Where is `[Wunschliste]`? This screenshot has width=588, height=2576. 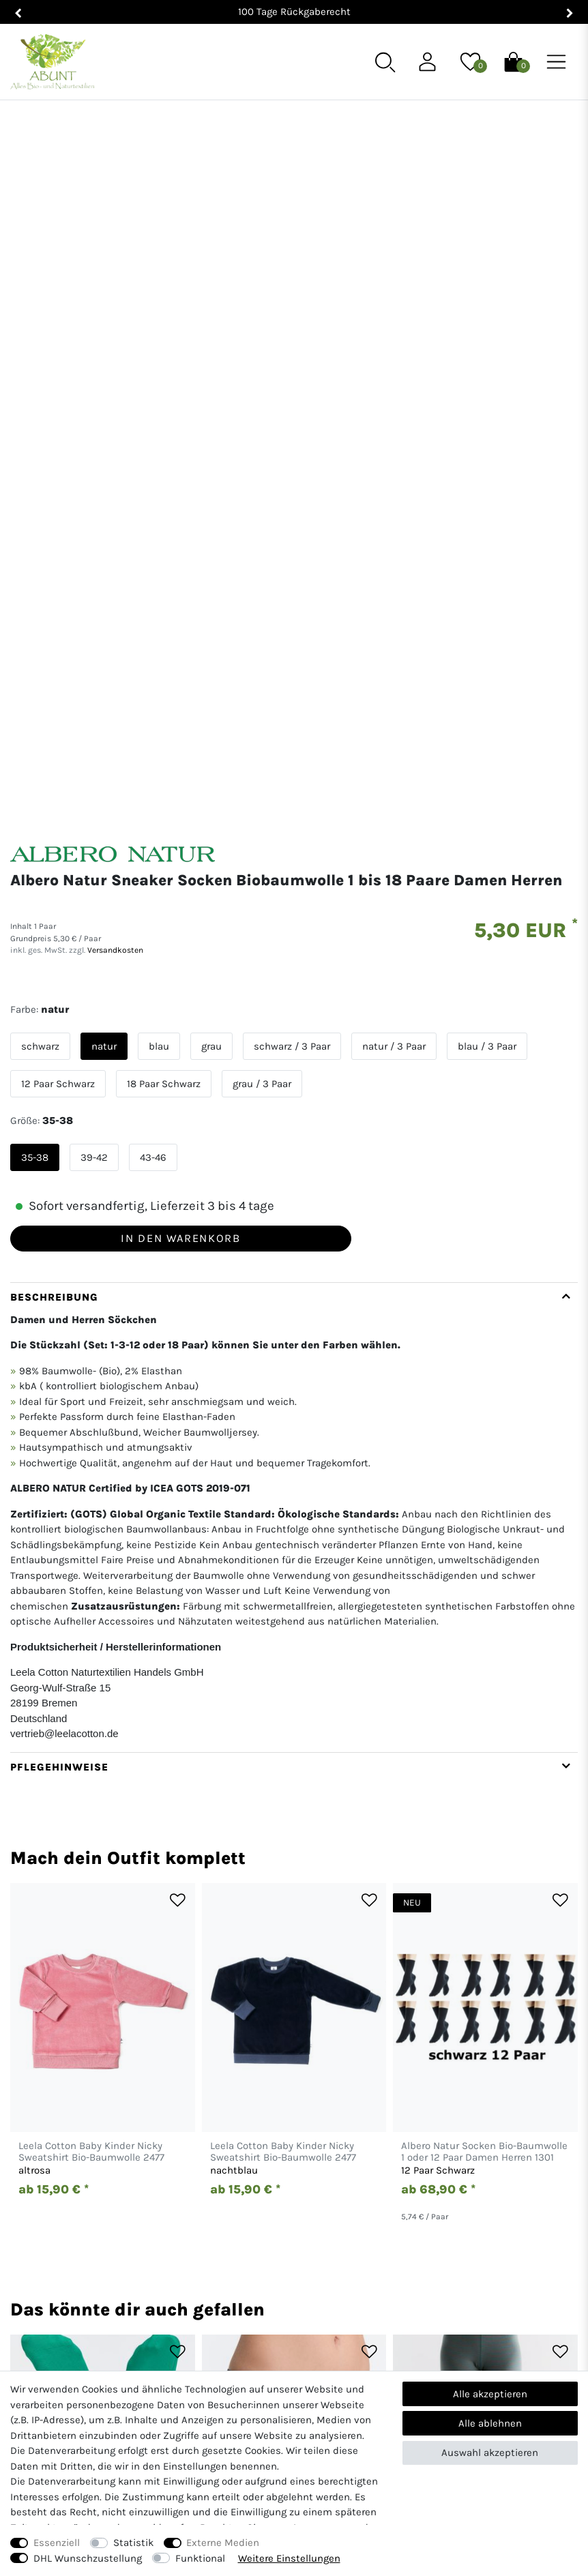 [Wunschliste] is located at coordinates (470, 60).